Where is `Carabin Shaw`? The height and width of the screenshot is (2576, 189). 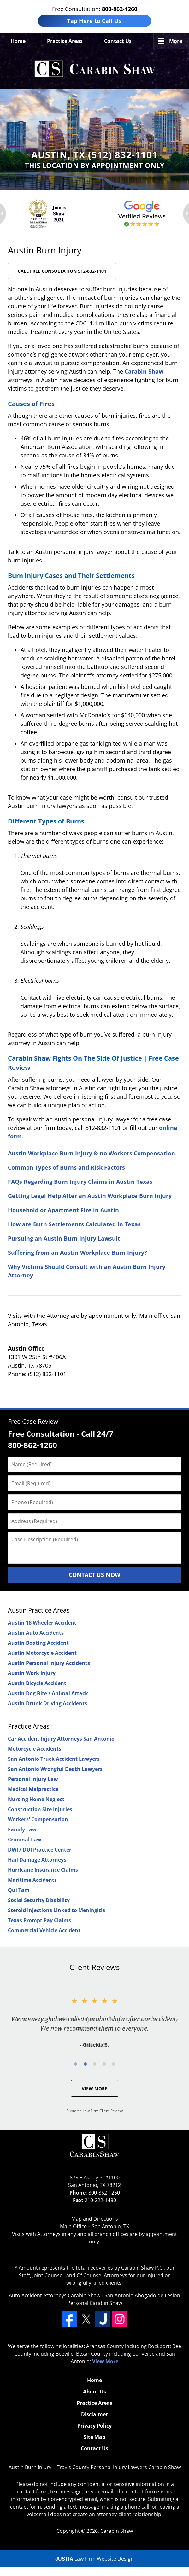
Carabin Shaw is located at coordinates (144, 371).